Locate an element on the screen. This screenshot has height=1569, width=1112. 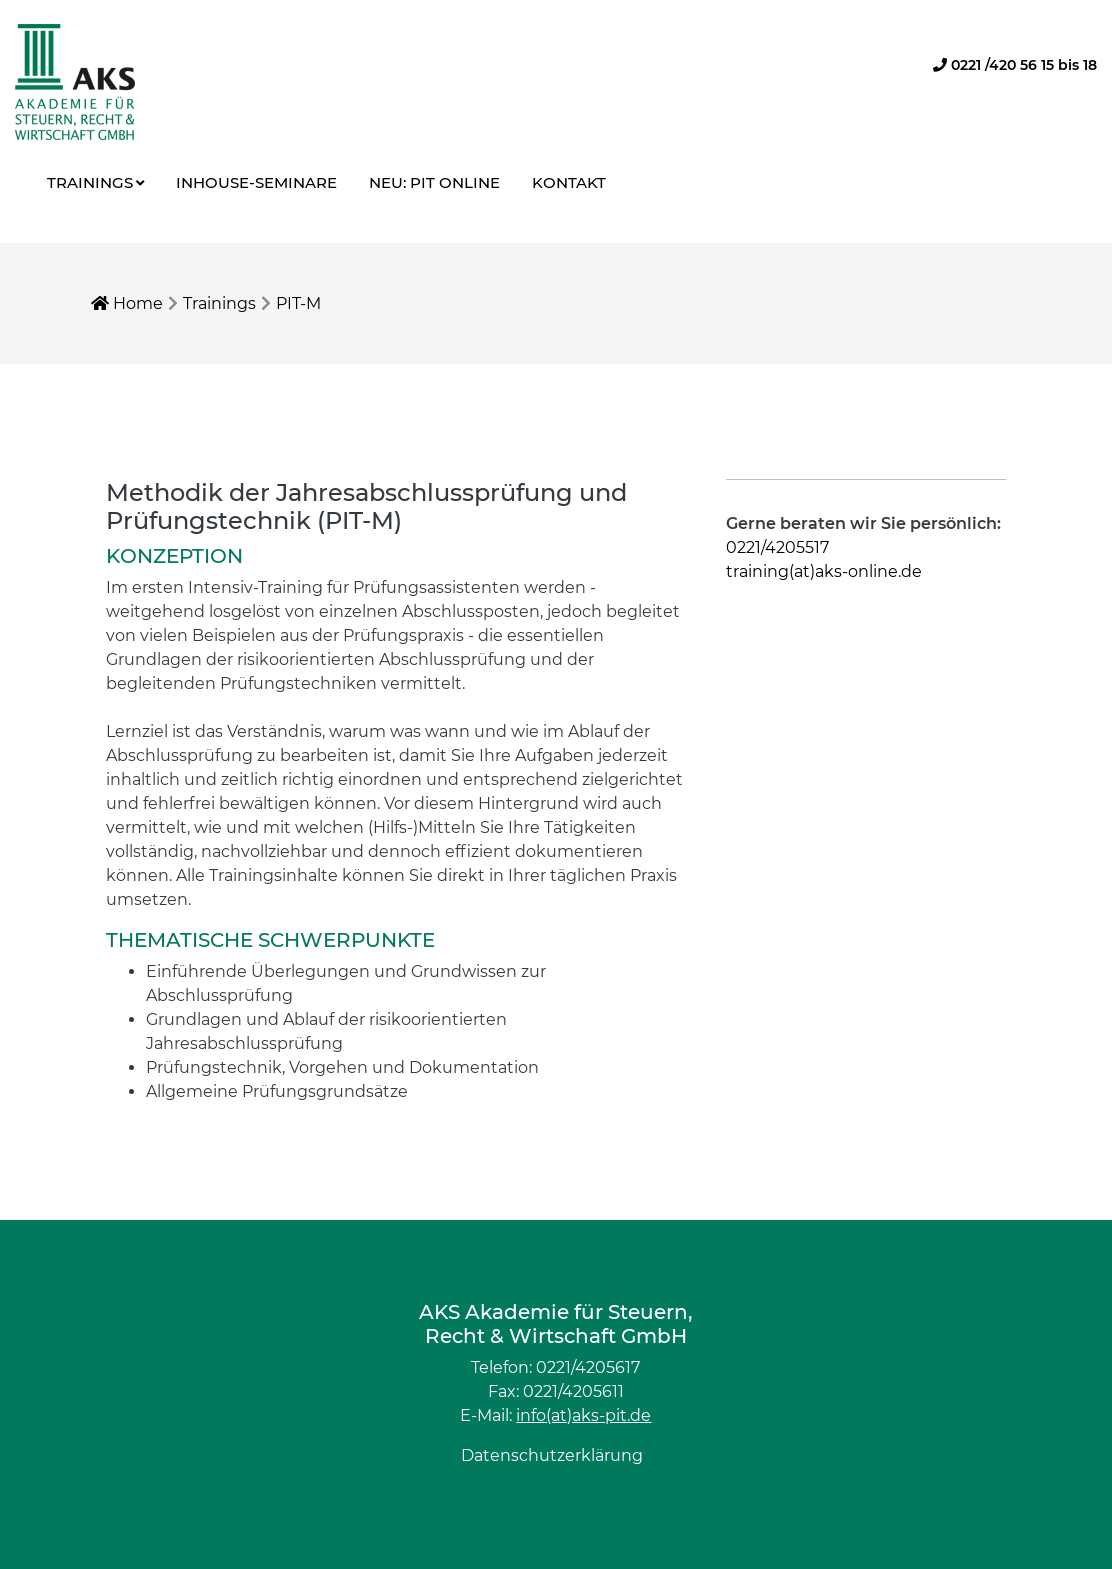
0221/4205617 is located at coordinates (588, 1367).